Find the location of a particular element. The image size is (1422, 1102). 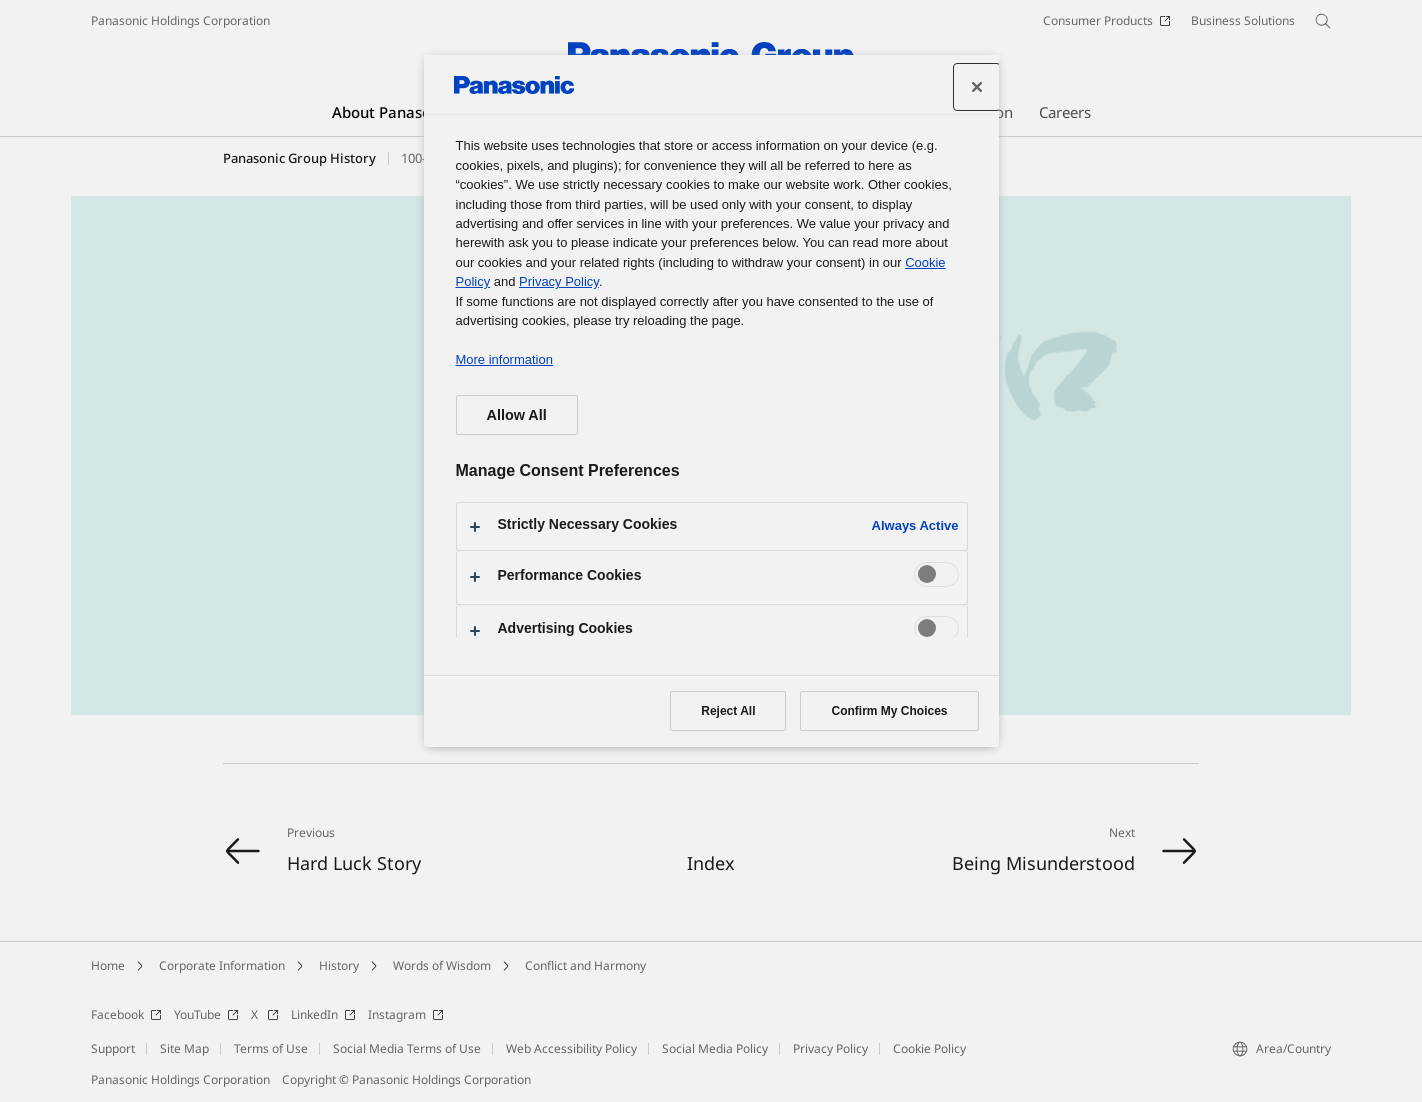

Instagram is located at coordinates (406, 1014).